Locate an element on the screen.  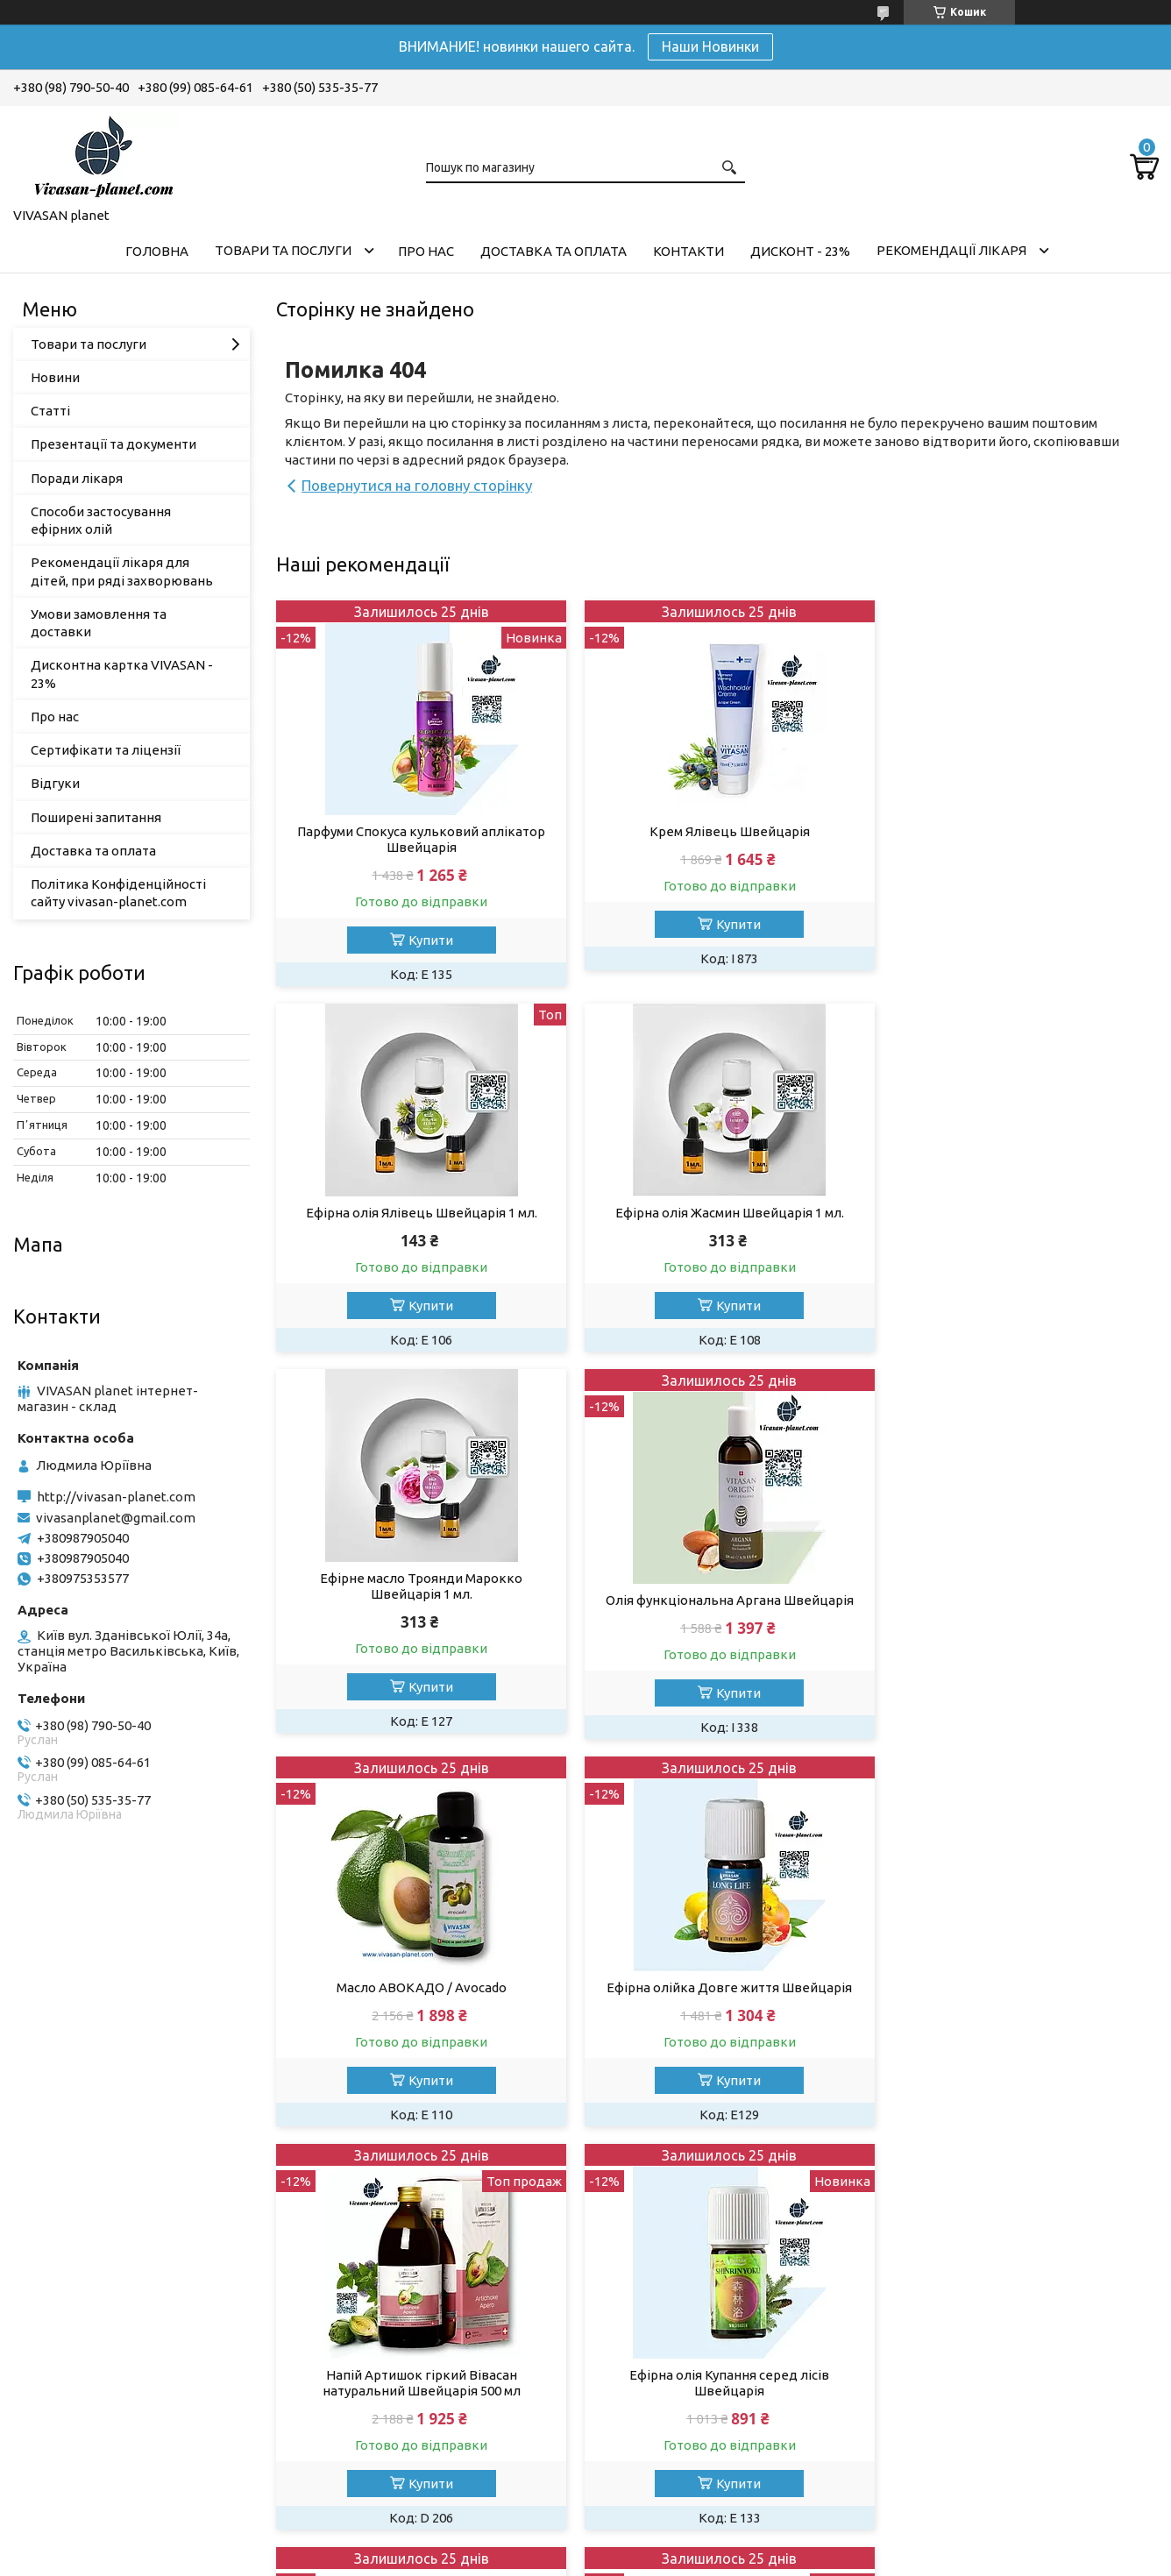
Рекомендації лікаря для дітей, при ряді захворювань is located at coordinates (122, 571).